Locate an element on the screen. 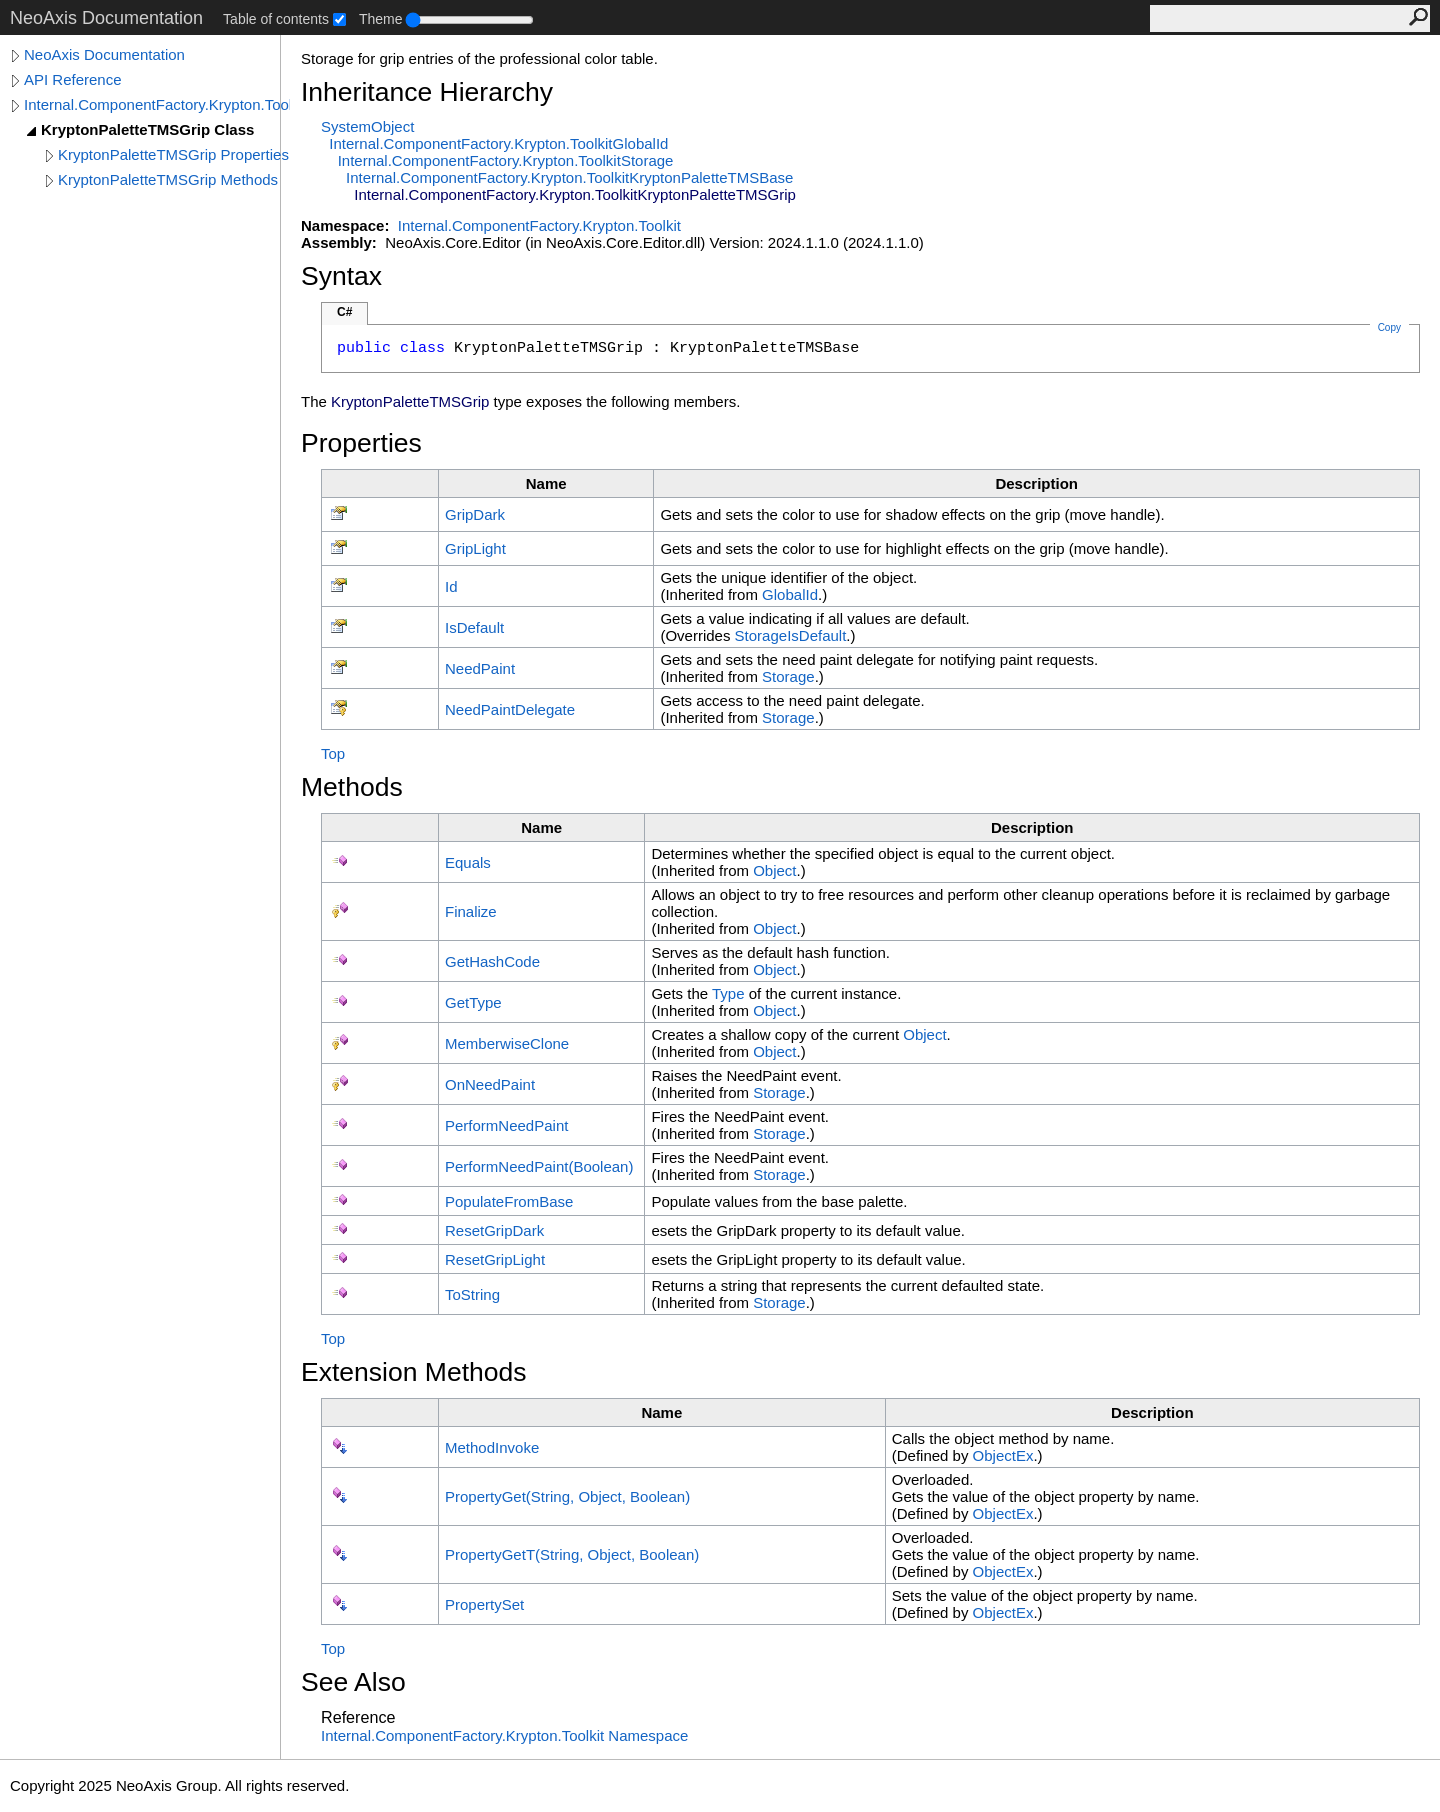  Object is located at coordinates (774, 870).